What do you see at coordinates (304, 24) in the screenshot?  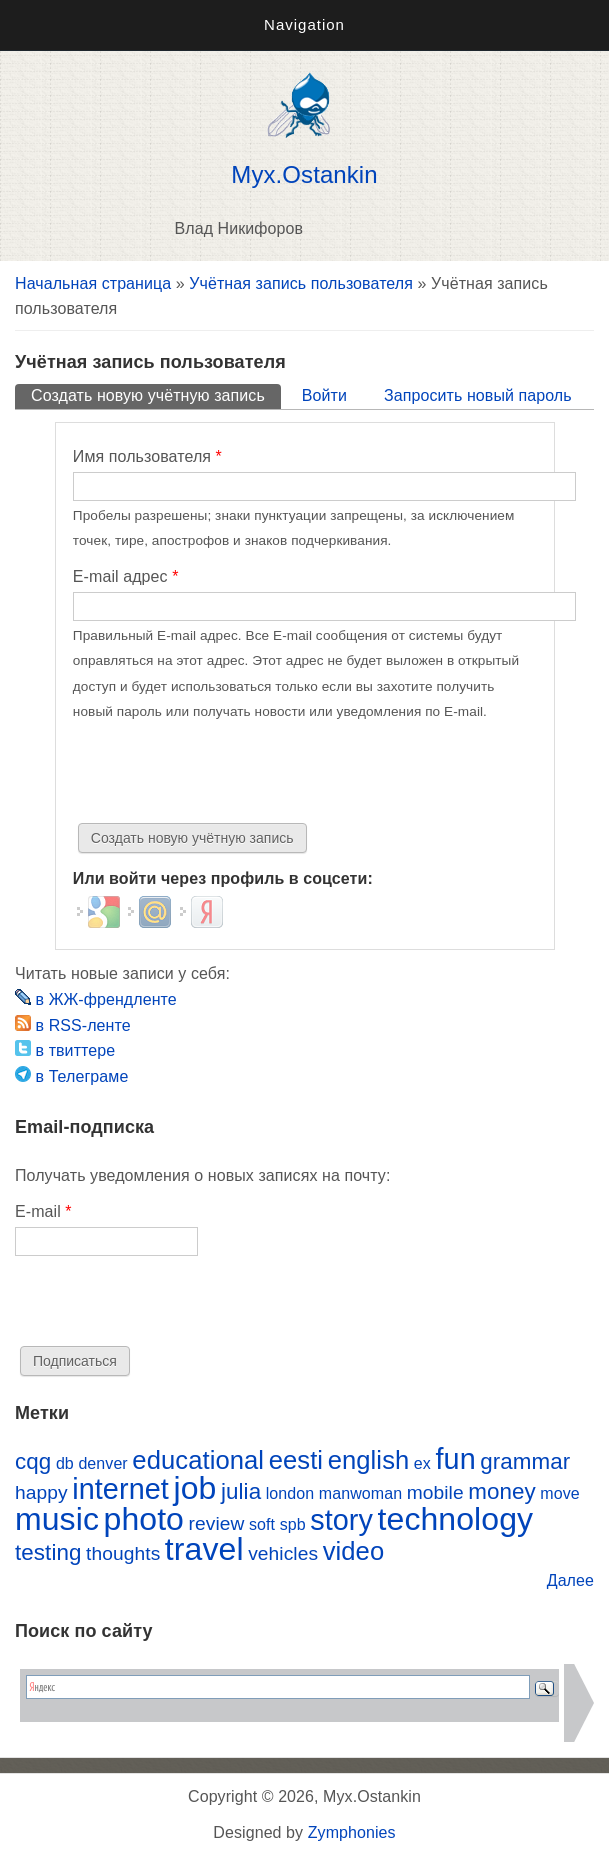 I see `Navigation` at bounding box center [304, 24].